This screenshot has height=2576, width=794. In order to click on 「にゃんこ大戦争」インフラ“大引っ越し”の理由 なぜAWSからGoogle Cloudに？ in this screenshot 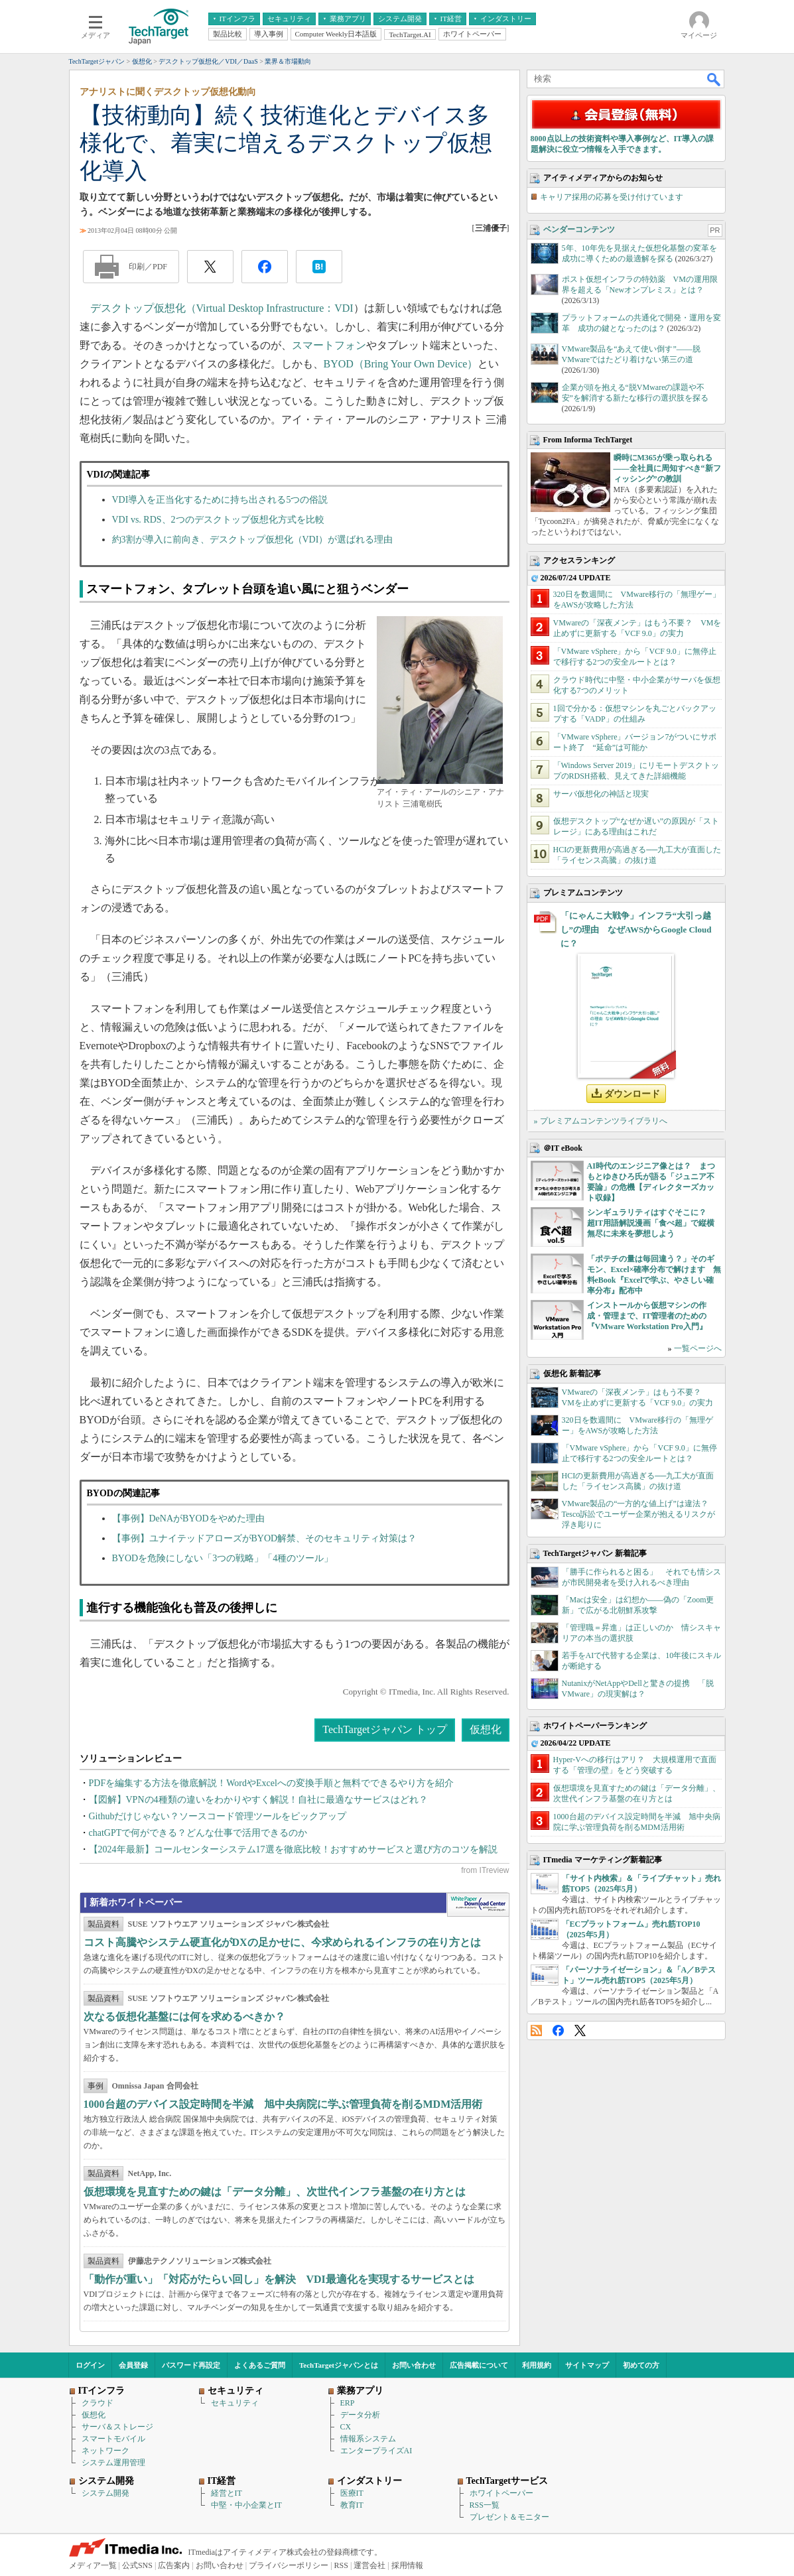, I will do `click(636, 929)`.